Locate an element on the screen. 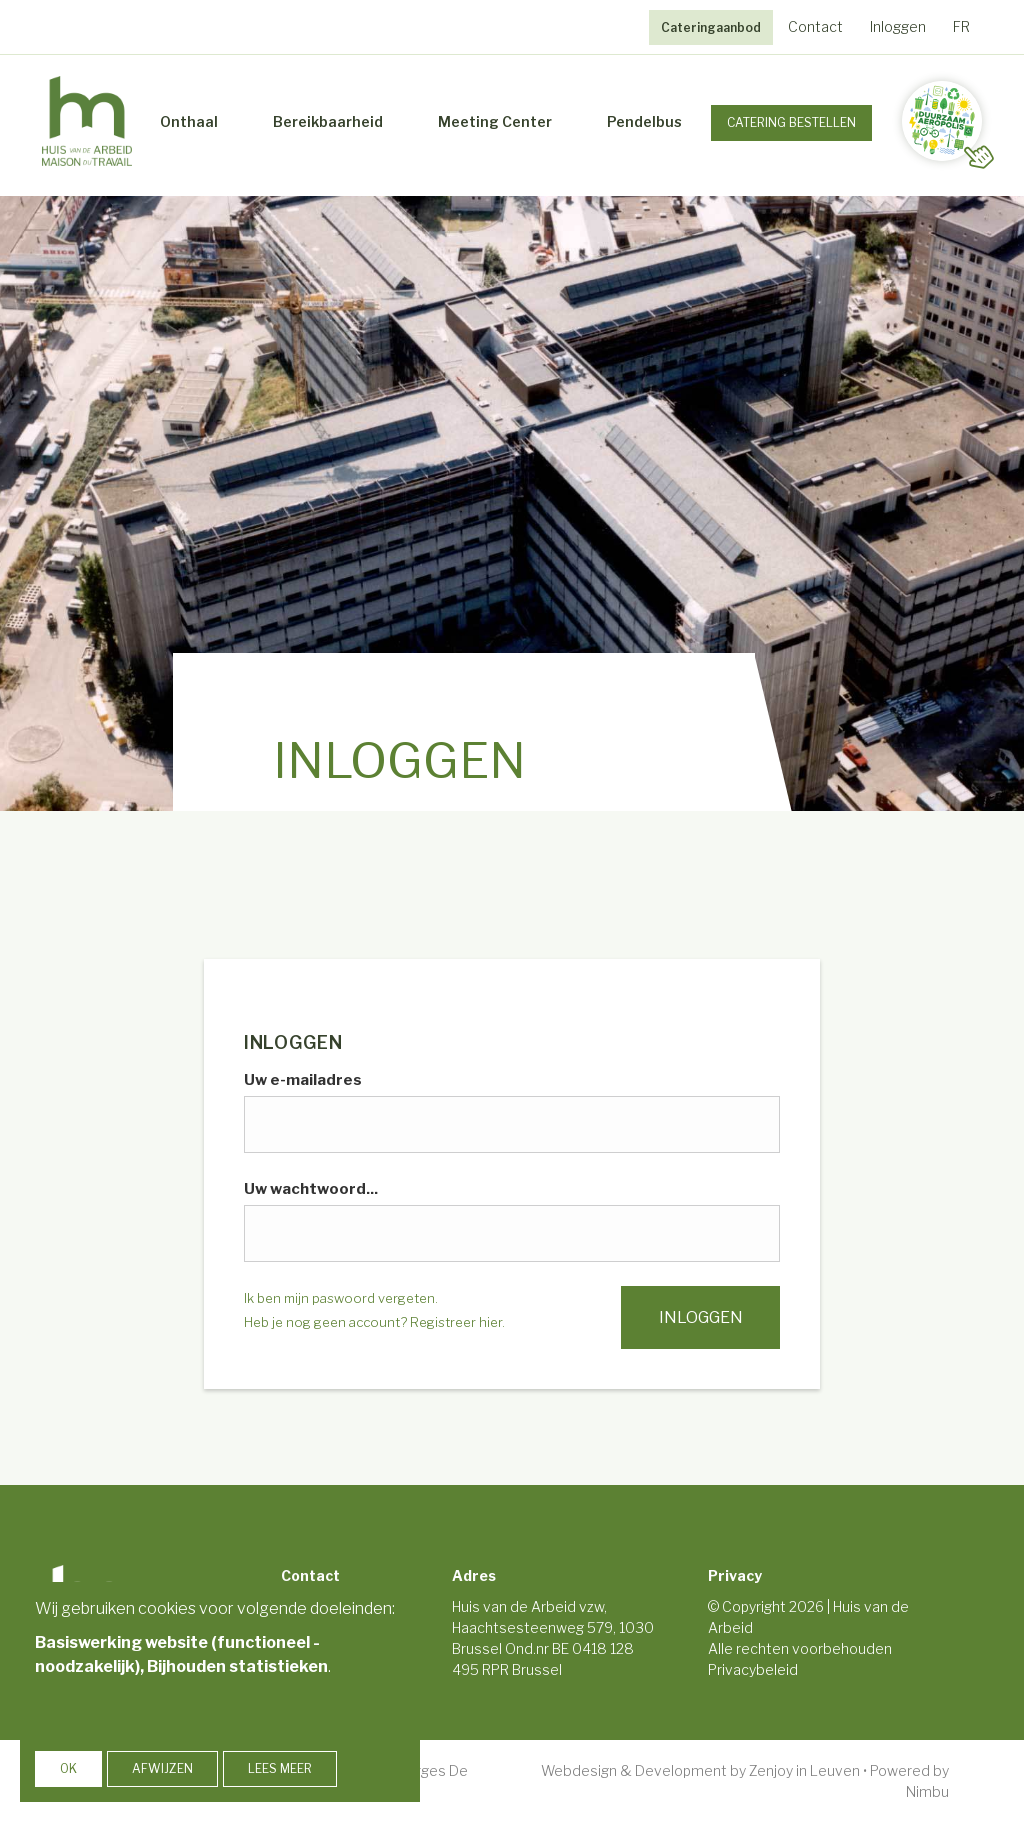  Lees meer is located at coordinates (280, 1768).